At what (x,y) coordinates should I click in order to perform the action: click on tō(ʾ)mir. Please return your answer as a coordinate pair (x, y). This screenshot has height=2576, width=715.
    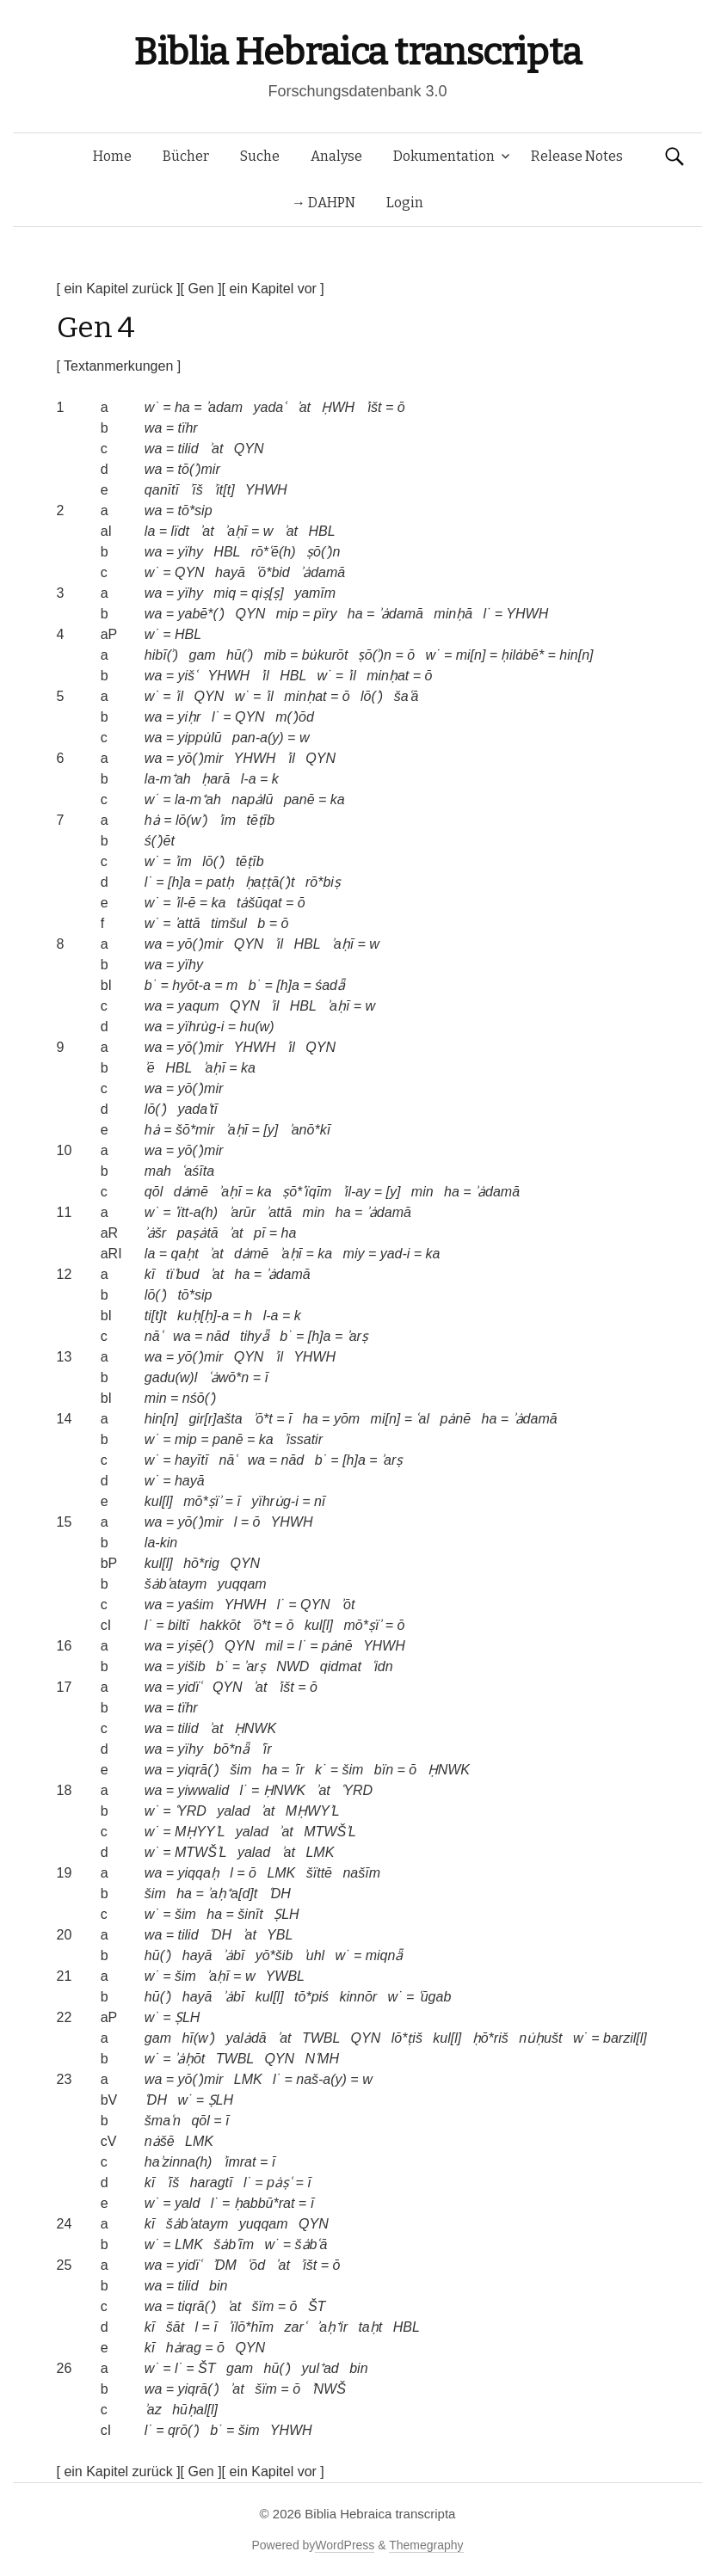
    Looking at the image, I should click on (199, 469).